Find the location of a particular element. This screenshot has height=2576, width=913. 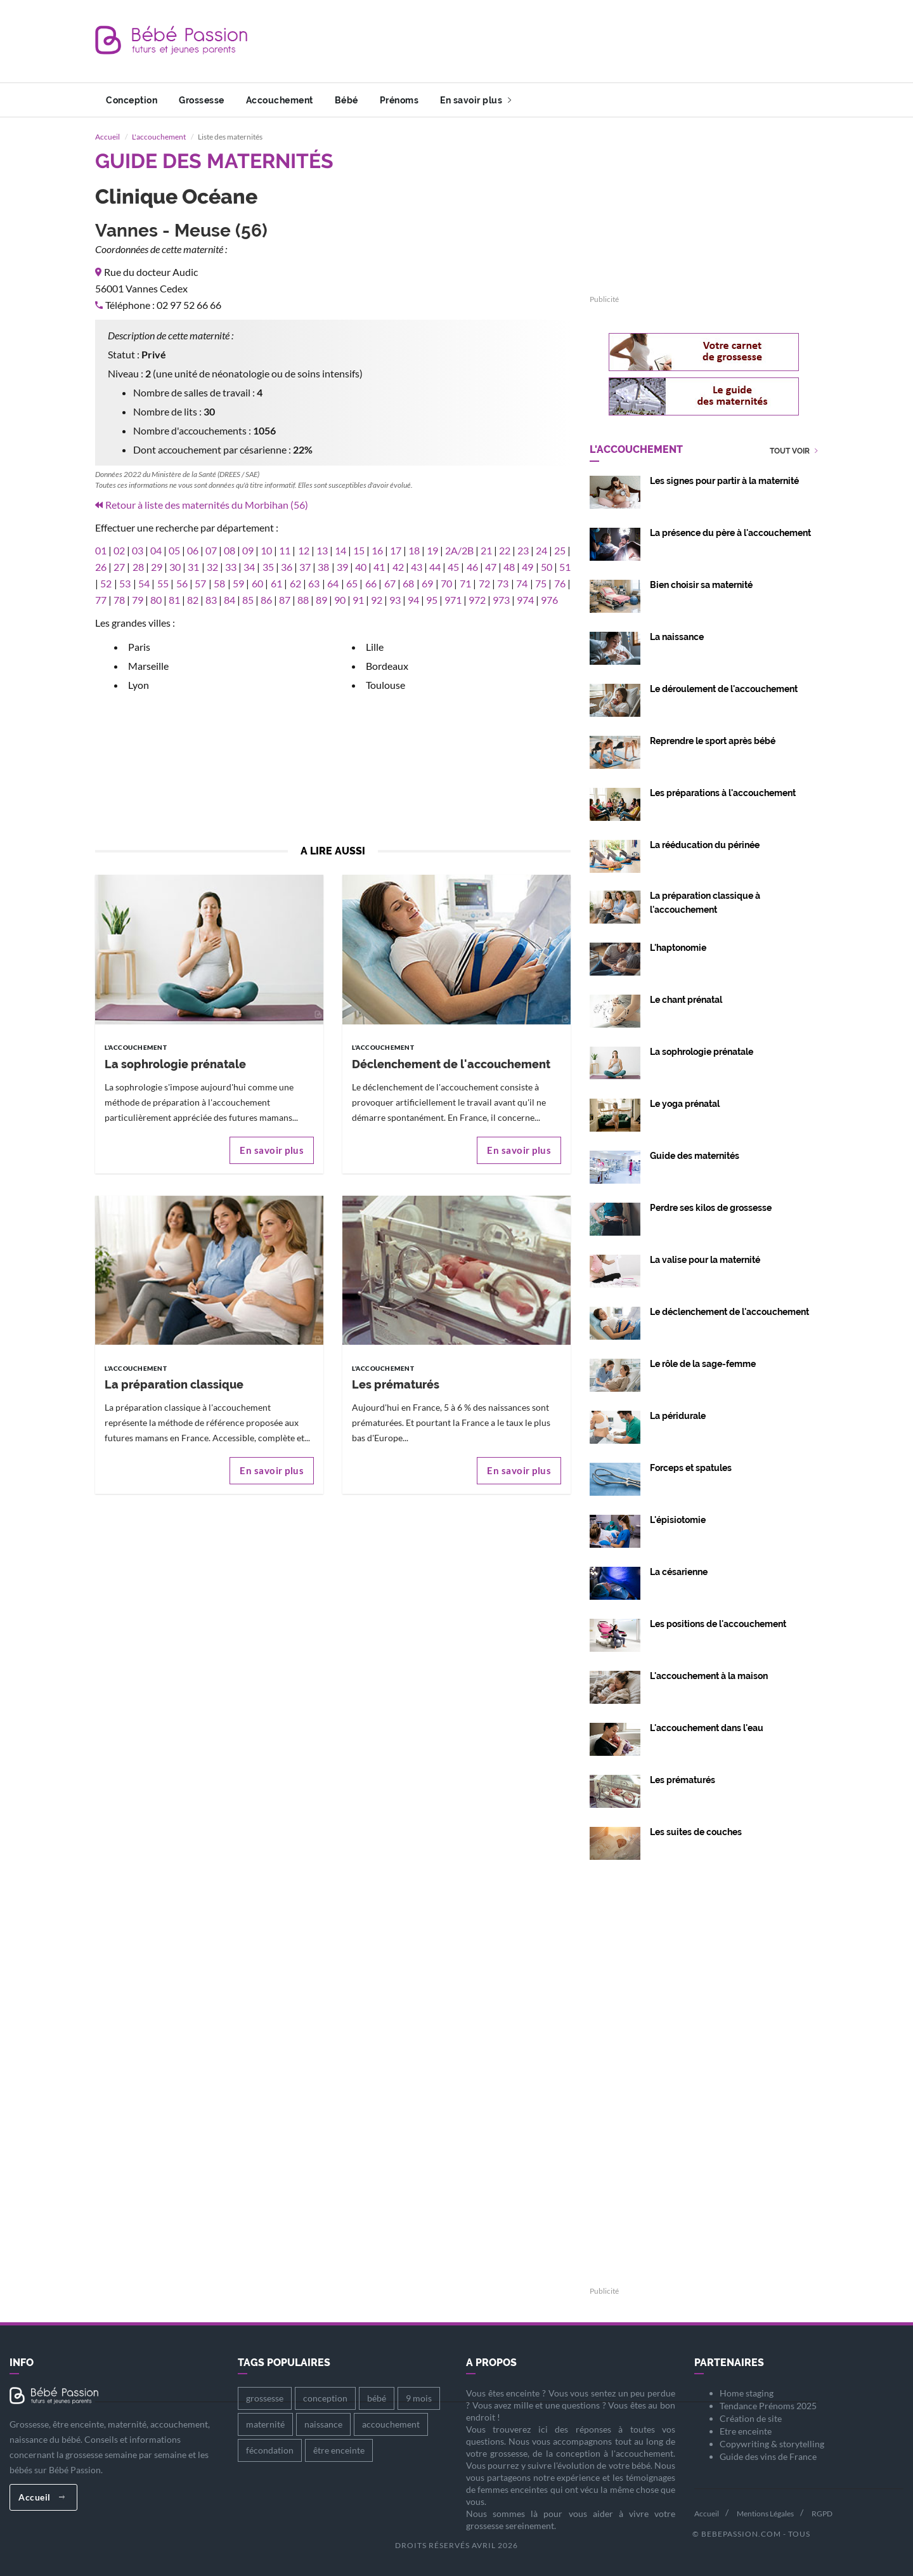

26 is located at coordinates (101, 567).